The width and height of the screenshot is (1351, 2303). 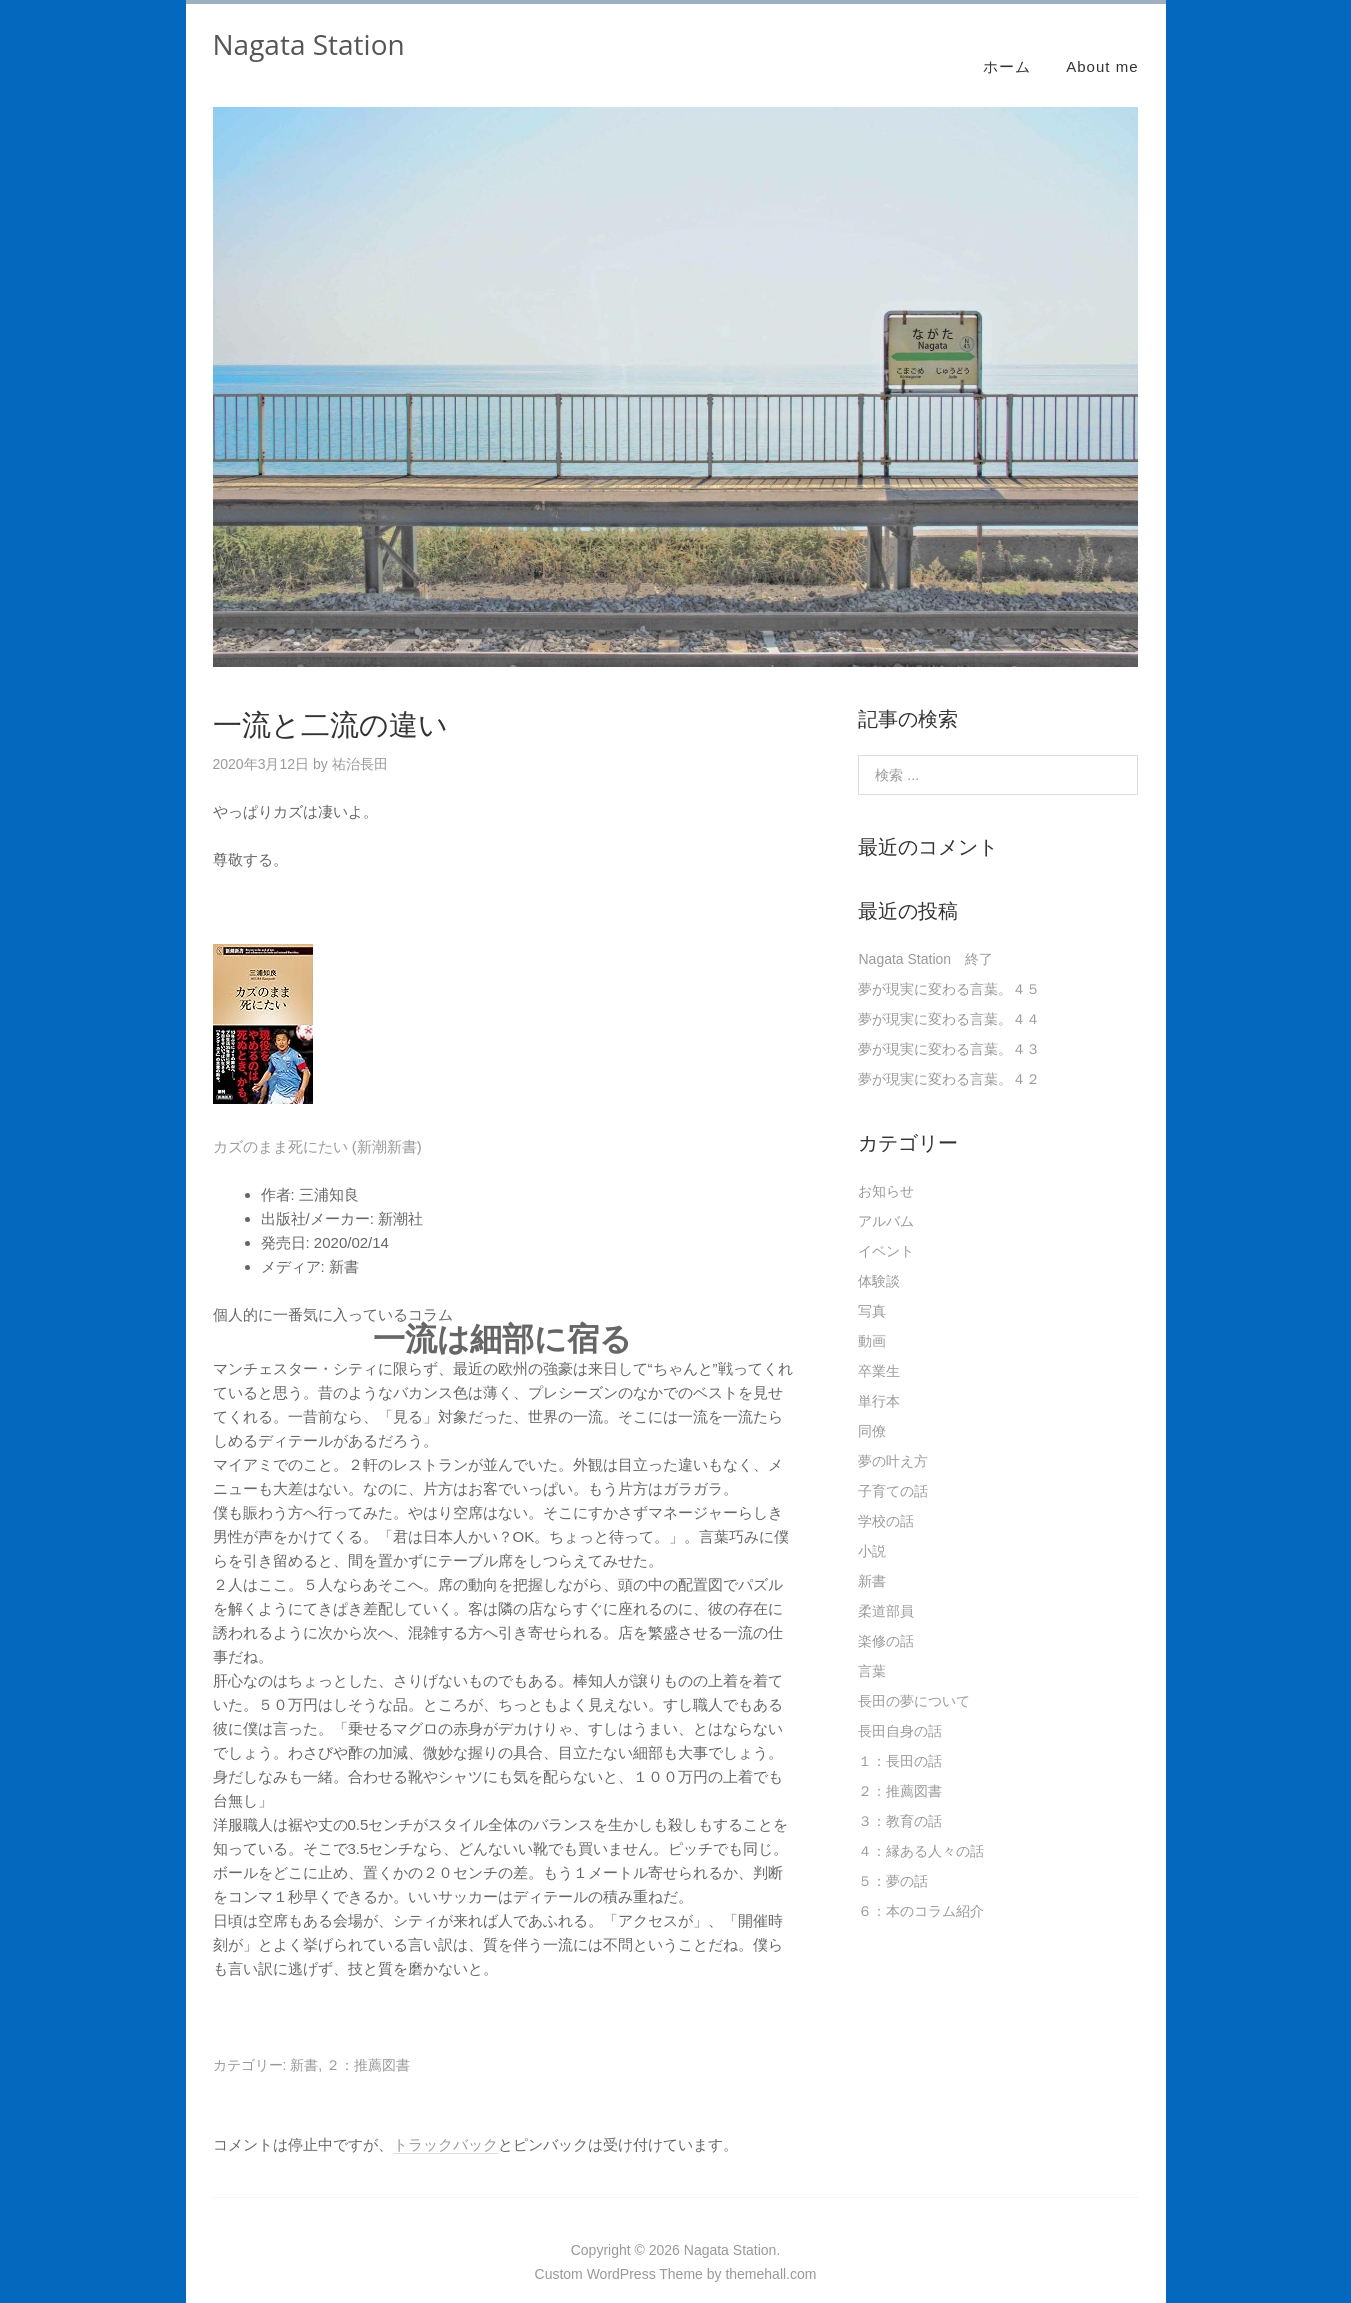 I want to click on ６：本のコラム紹介, so click(x=921, y=1888).